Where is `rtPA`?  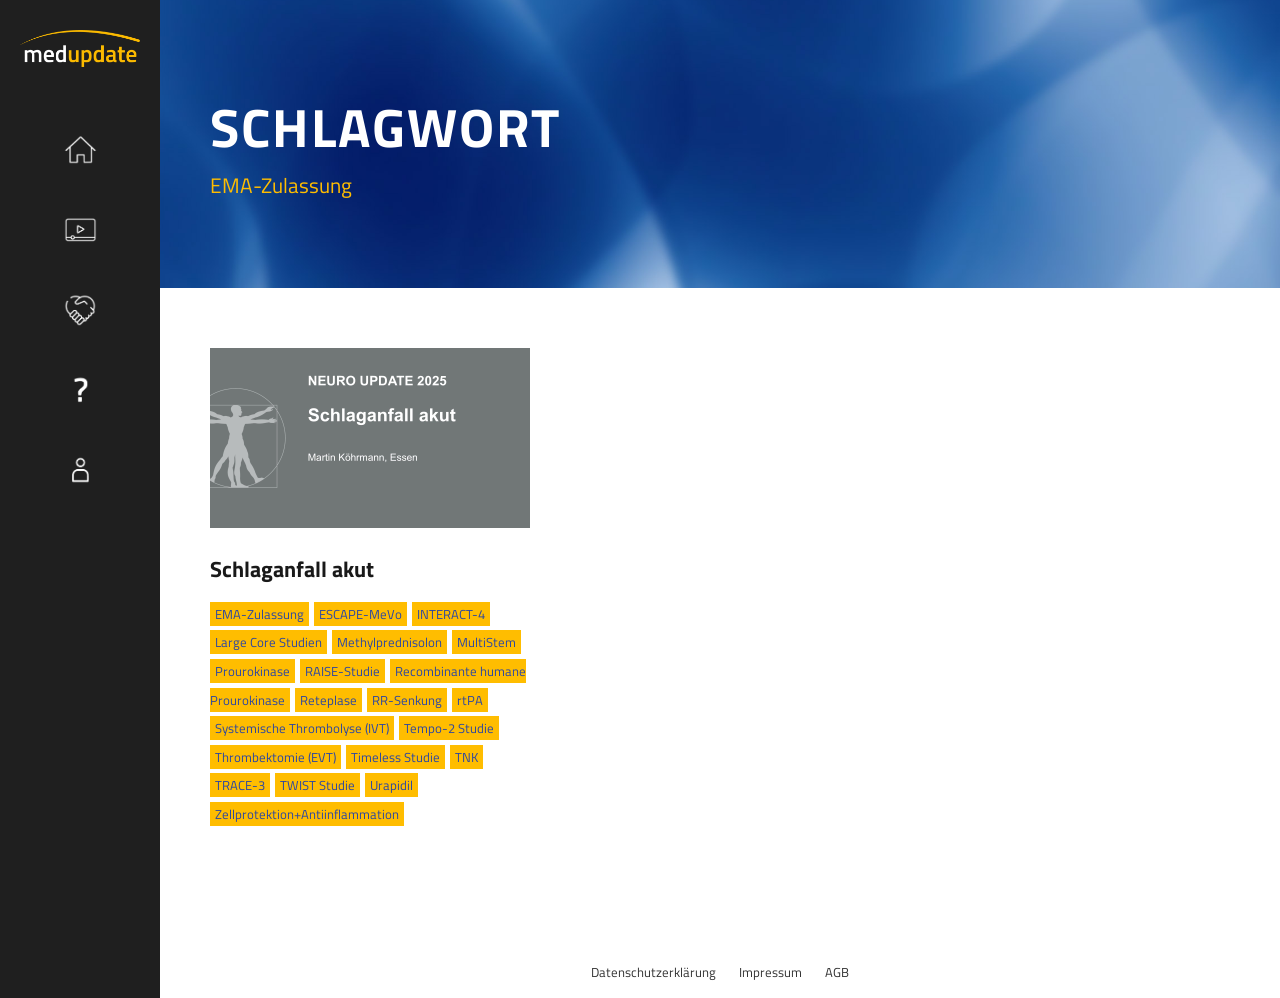
rtPA is located at coordinates (470, 700).